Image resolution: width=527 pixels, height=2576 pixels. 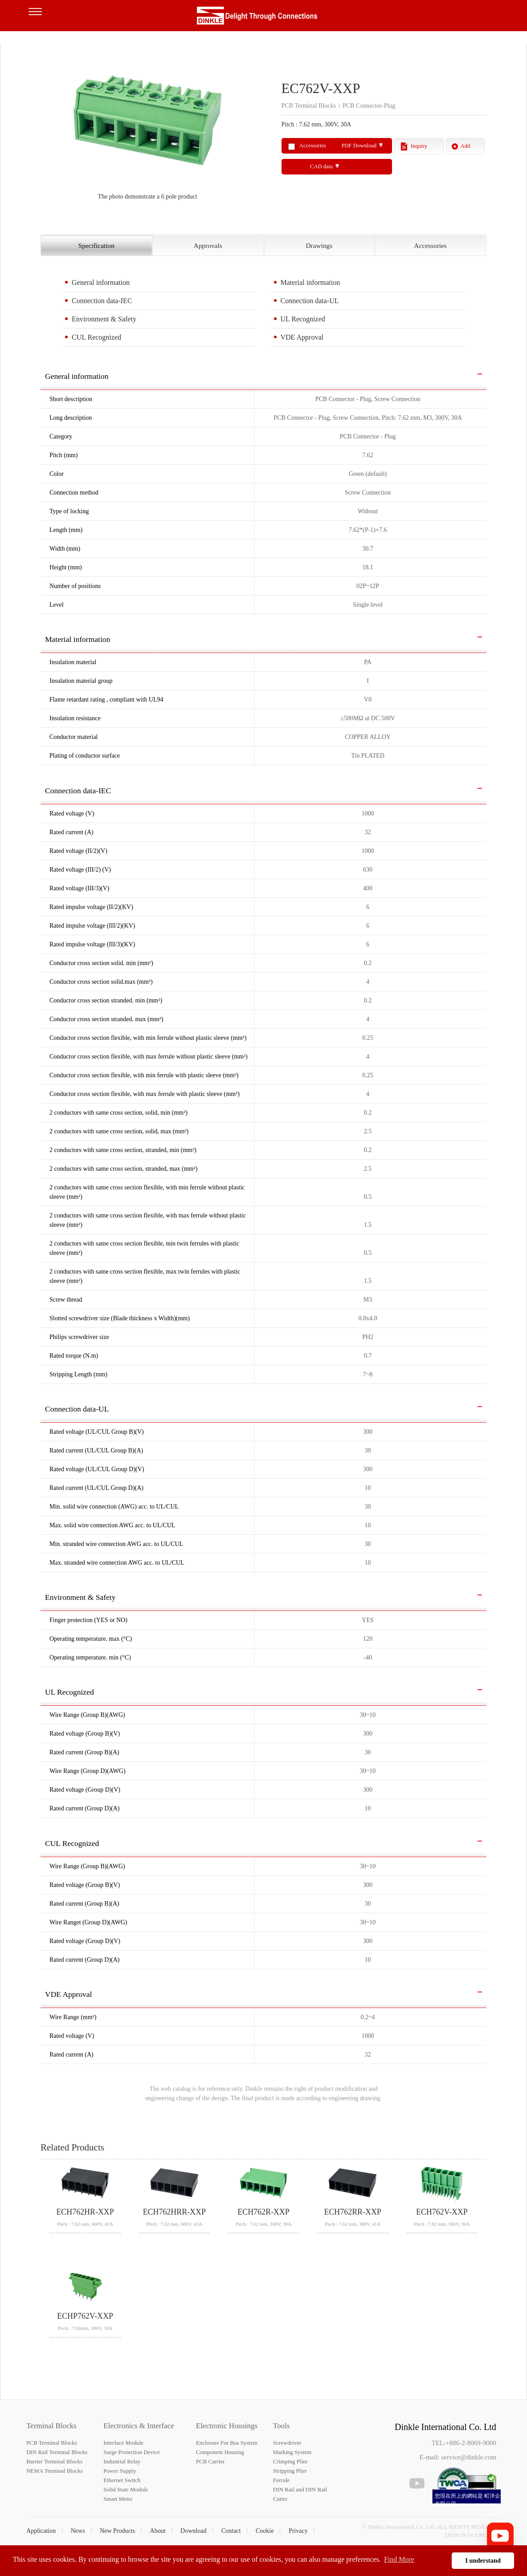 I want to click on Add, so click(x=465, y=146).